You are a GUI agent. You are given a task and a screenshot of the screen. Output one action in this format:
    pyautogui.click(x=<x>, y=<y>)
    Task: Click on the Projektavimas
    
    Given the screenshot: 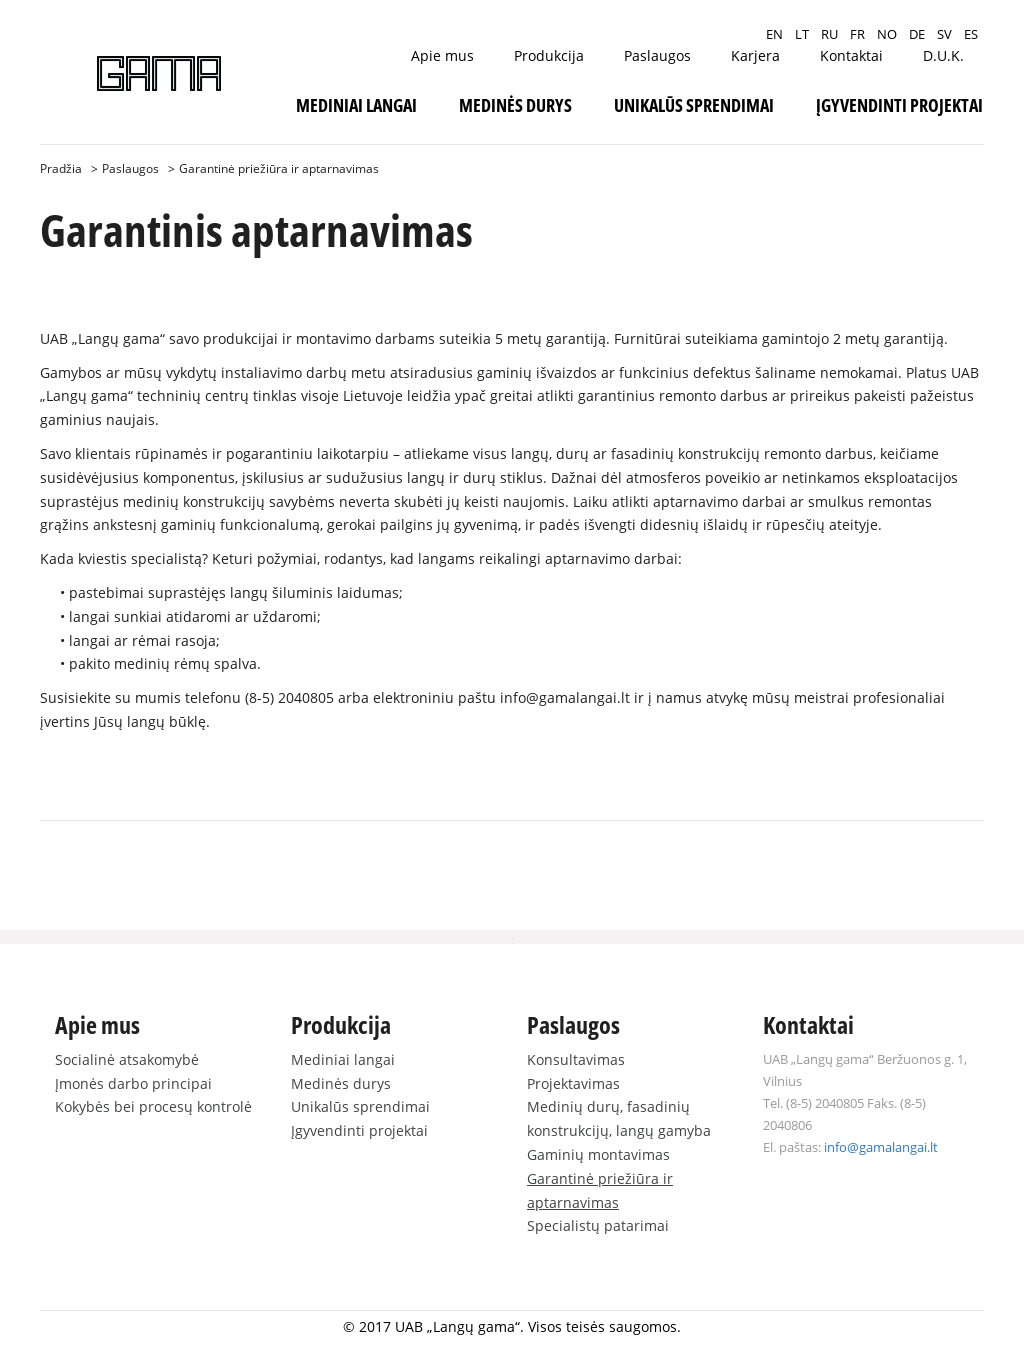 What is the action you would take?
    pyautogui.click(x=573, y=1083)
    